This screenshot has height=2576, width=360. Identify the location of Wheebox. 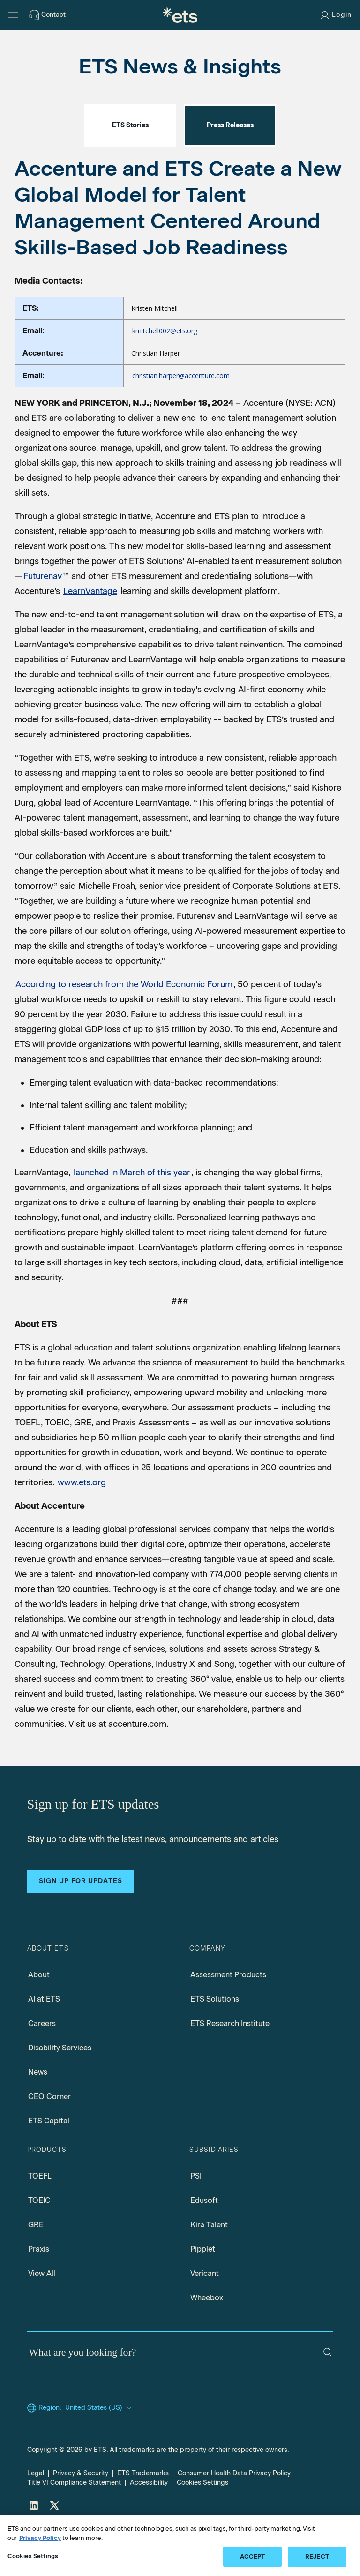
(206, 2339).